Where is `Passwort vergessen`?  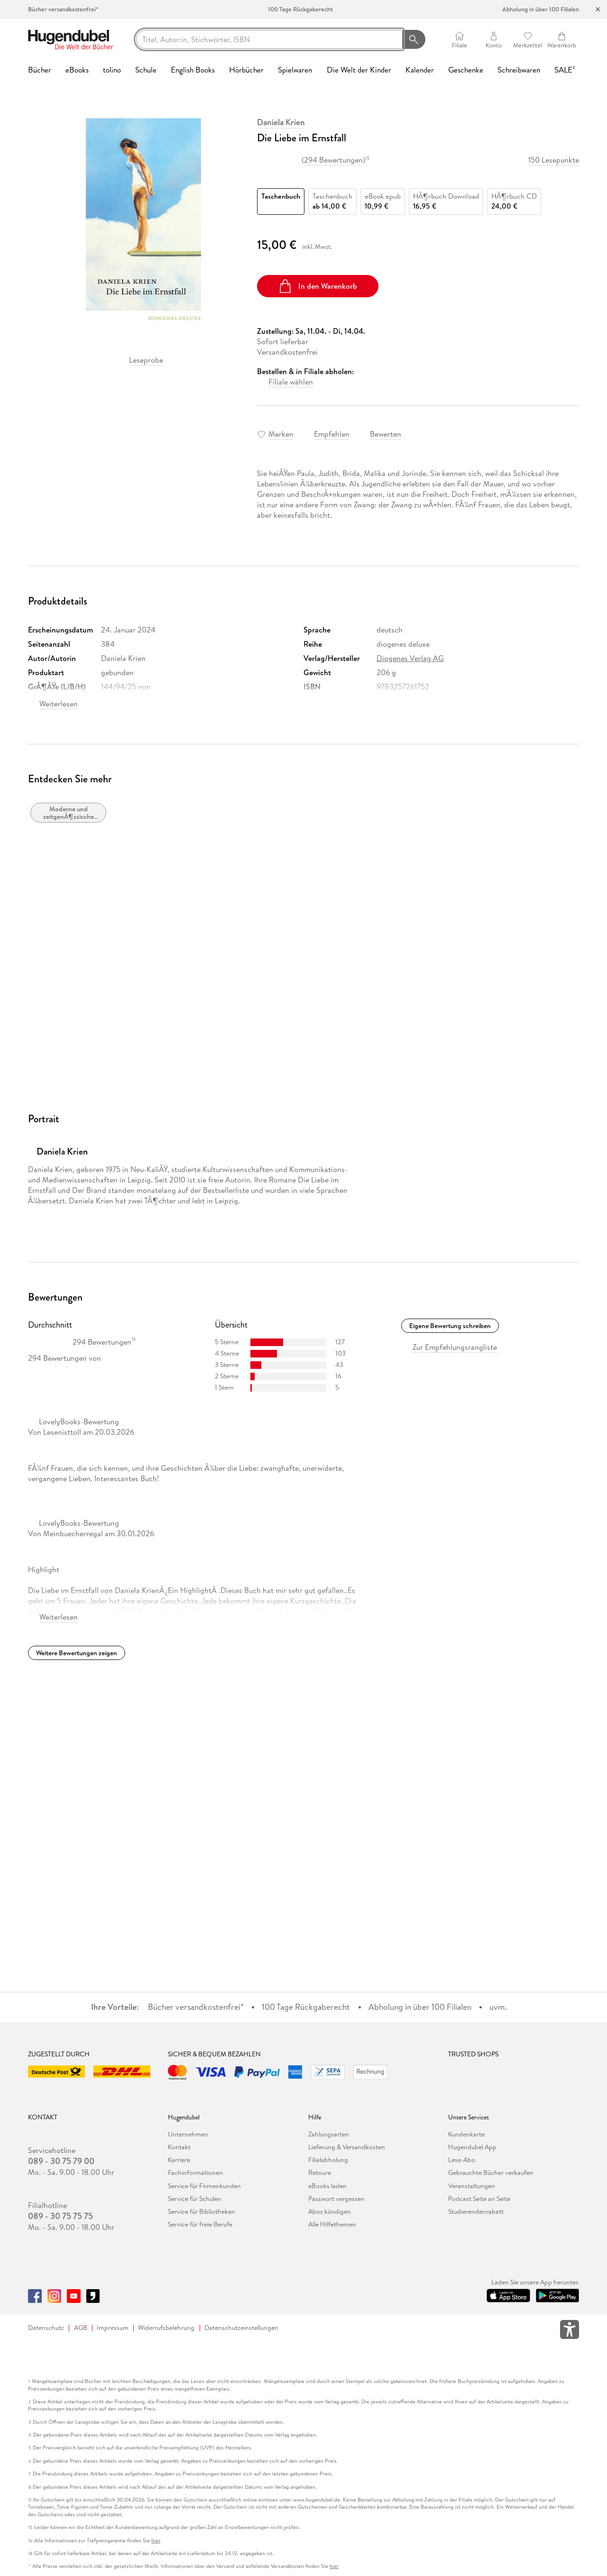
Passwort vergessen is located at coordinates (336, 2198).